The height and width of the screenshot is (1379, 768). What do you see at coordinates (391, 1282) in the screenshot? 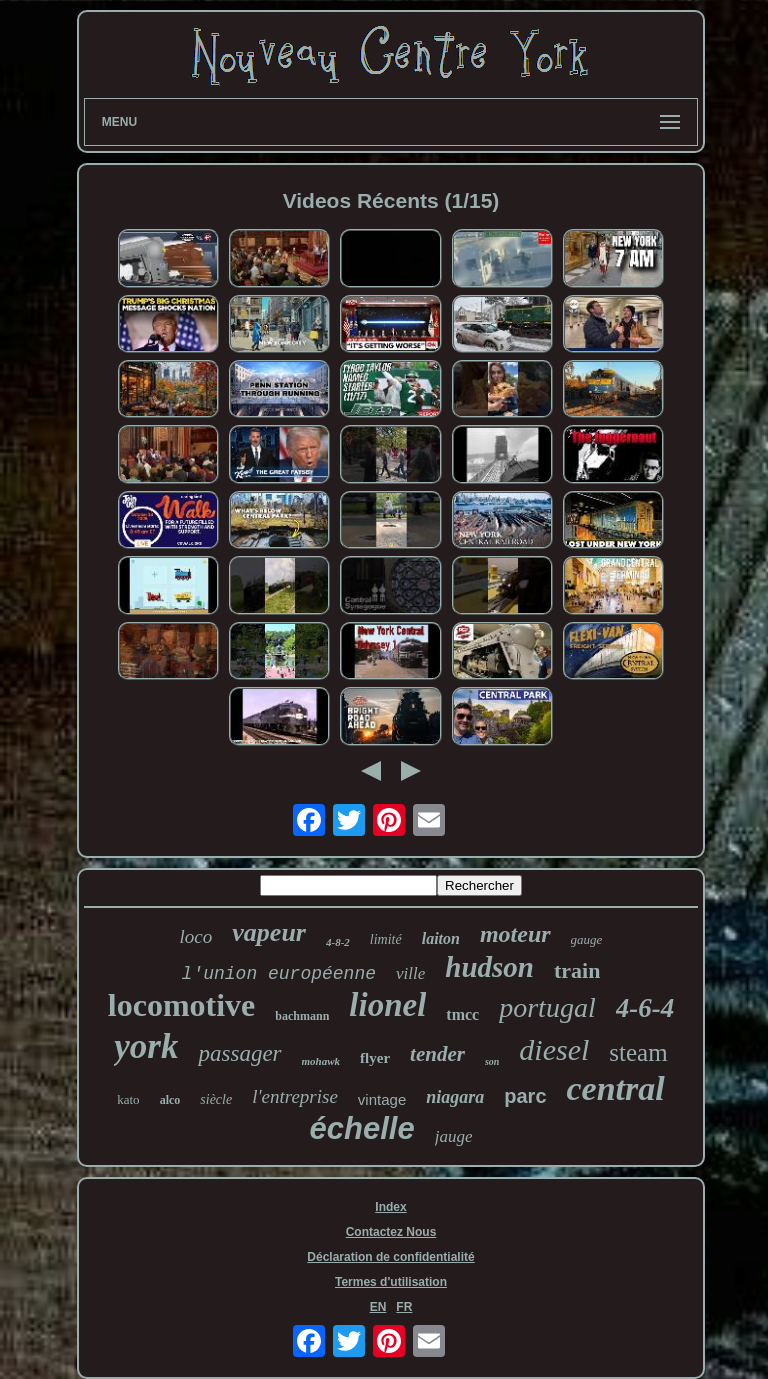
I see `Termes d'utilisation` at bounding box center [391, 1282].